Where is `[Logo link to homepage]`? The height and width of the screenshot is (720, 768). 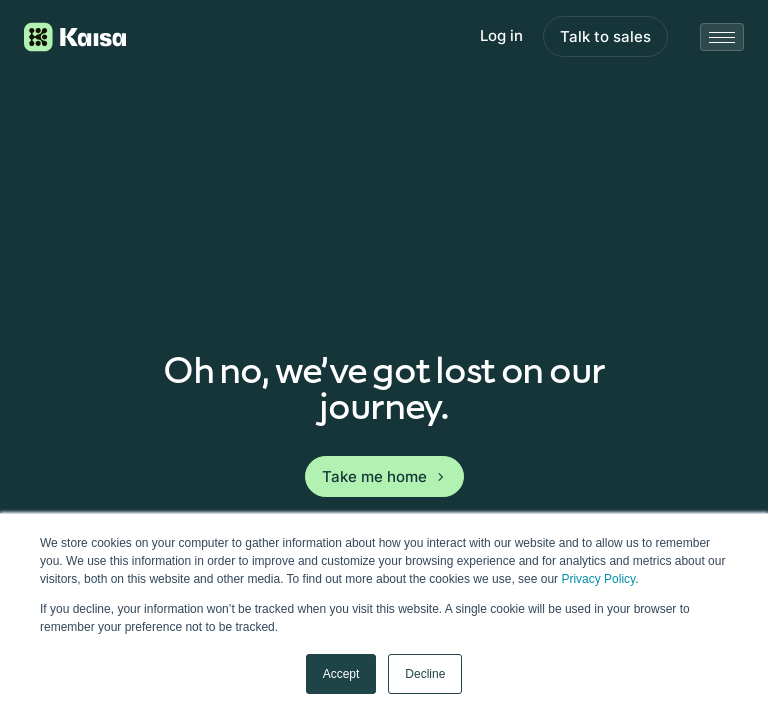
[Logo link to homepage] is located at coordinates (75, 37).